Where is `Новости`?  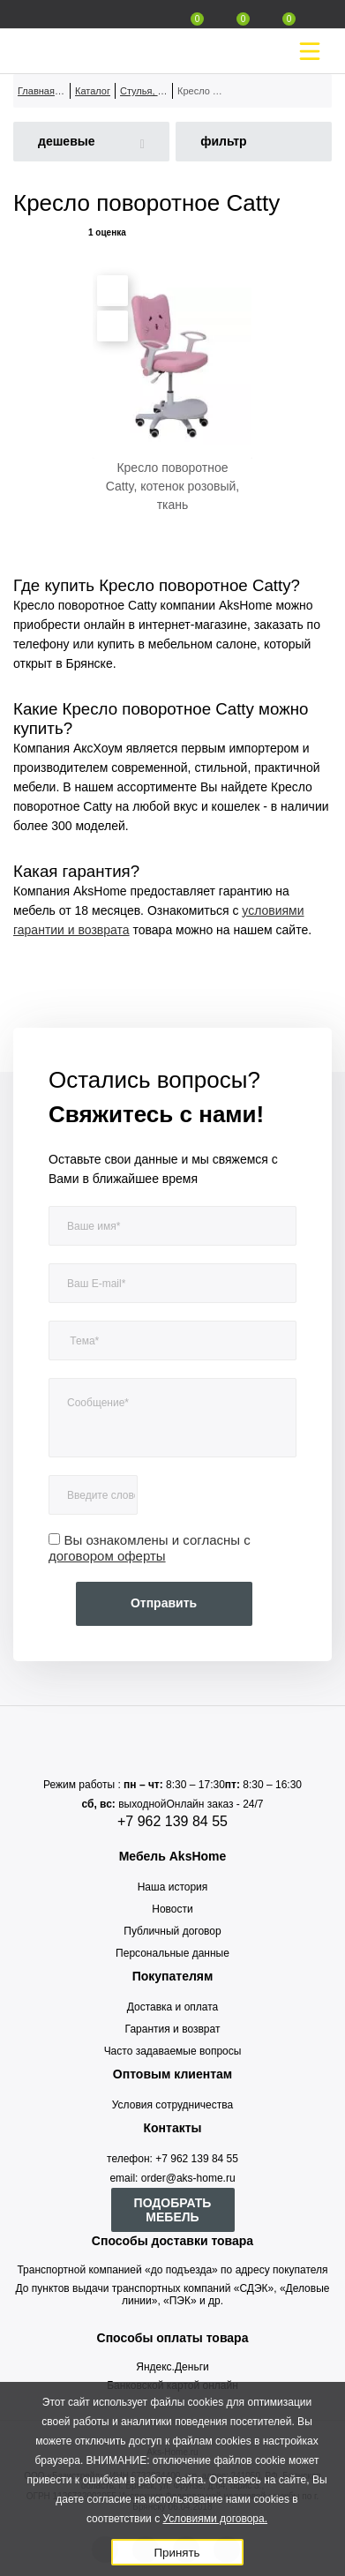
Новости is located at coordinates (172, 1909).